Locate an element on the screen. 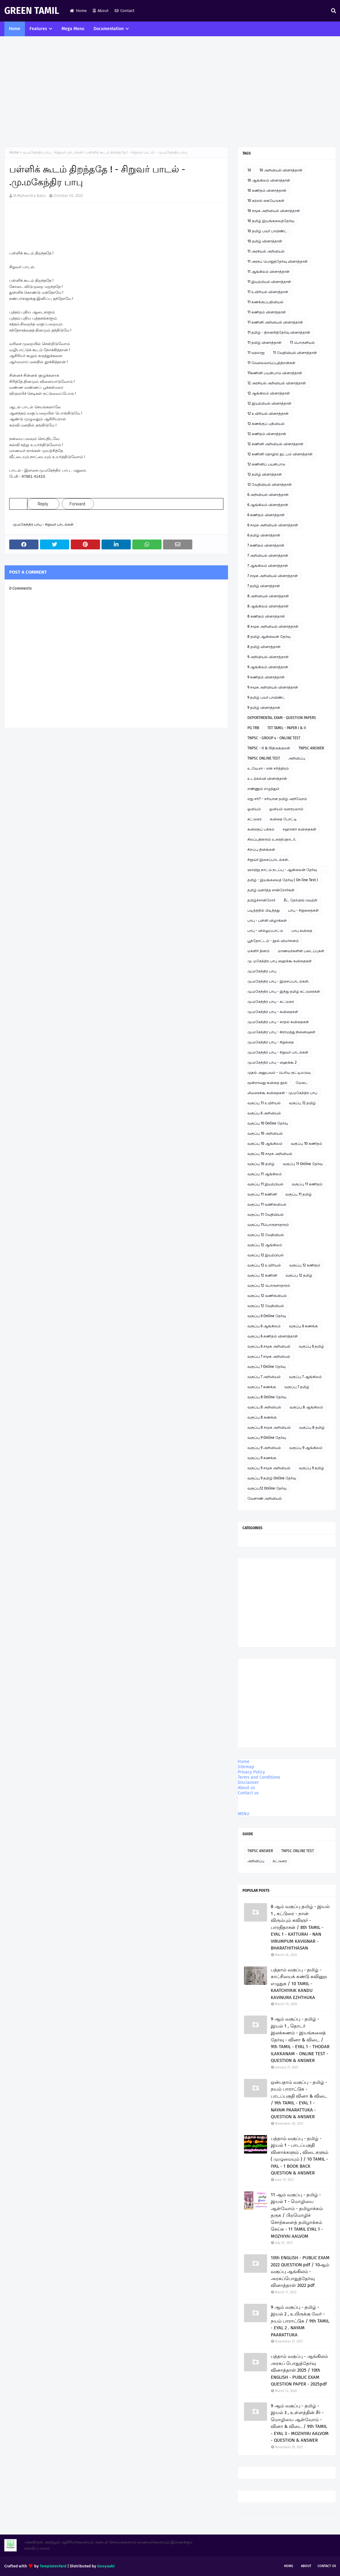  12 கணிதம் வினாத்தாள் is located at coordinates (266, 434).